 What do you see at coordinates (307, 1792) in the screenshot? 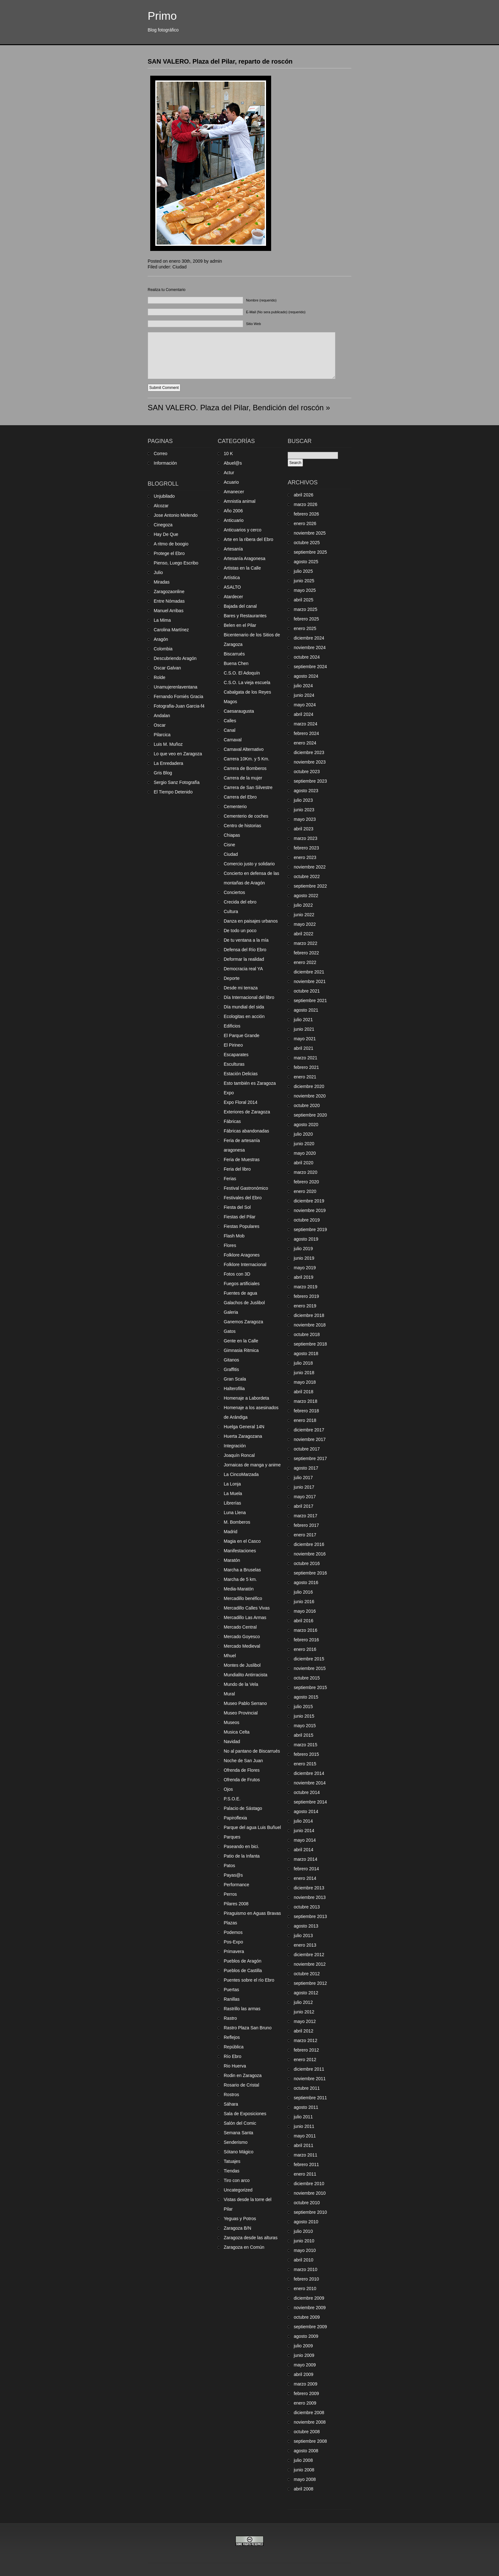
I see `octubre 2014` at bounding box center [307, 1792].